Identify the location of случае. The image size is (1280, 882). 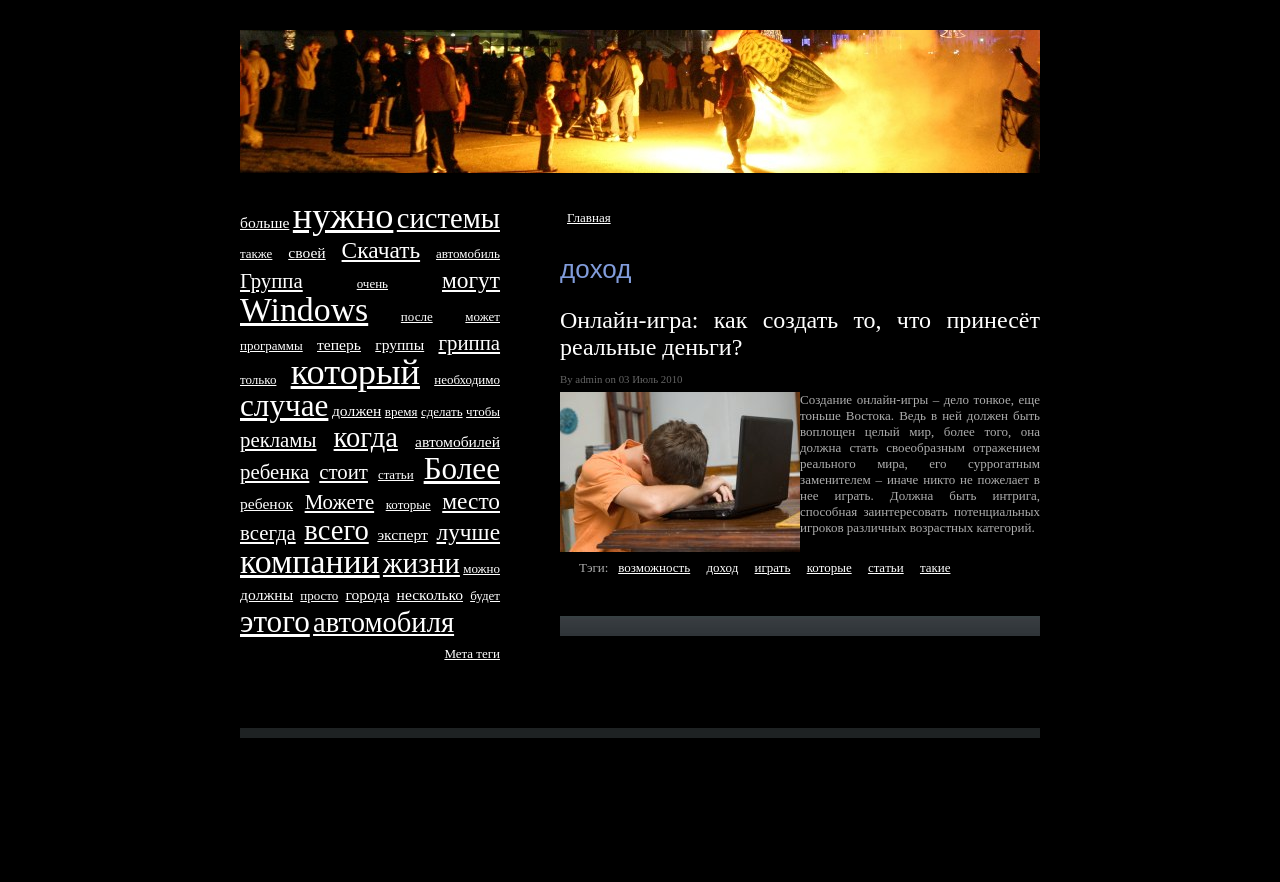
(284, 405).